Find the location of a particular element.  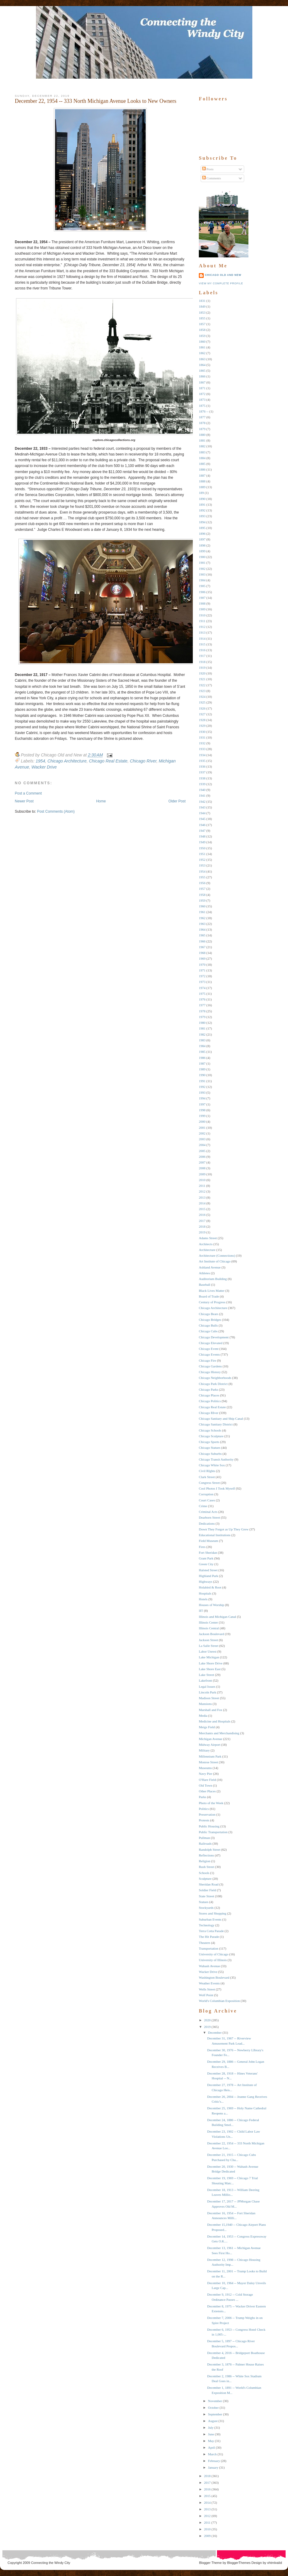

Architects is located at coordinates (205, 1244).